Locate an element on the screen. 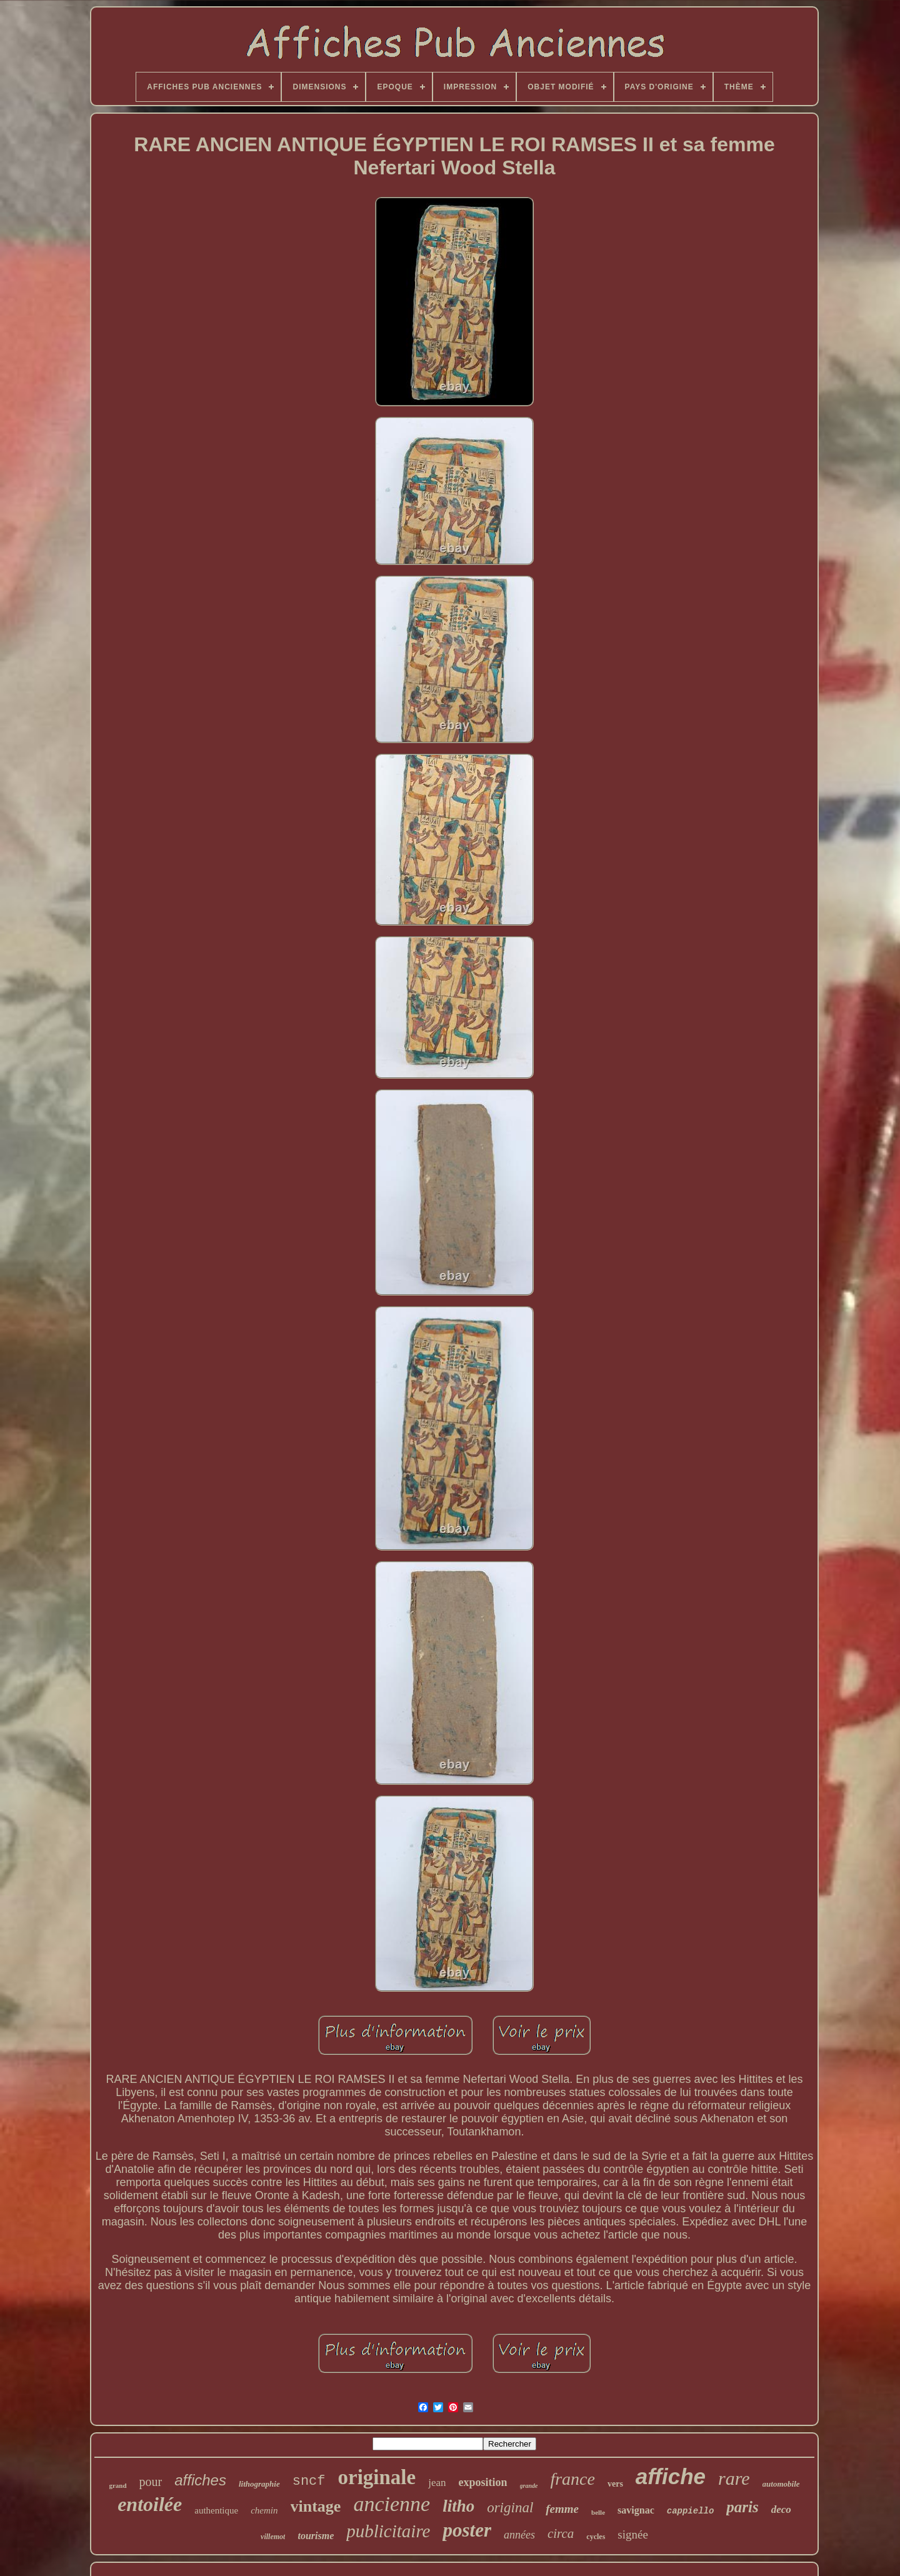 This screenshot has width=900, height=2576. femme is located at coordinates (562, 2508).